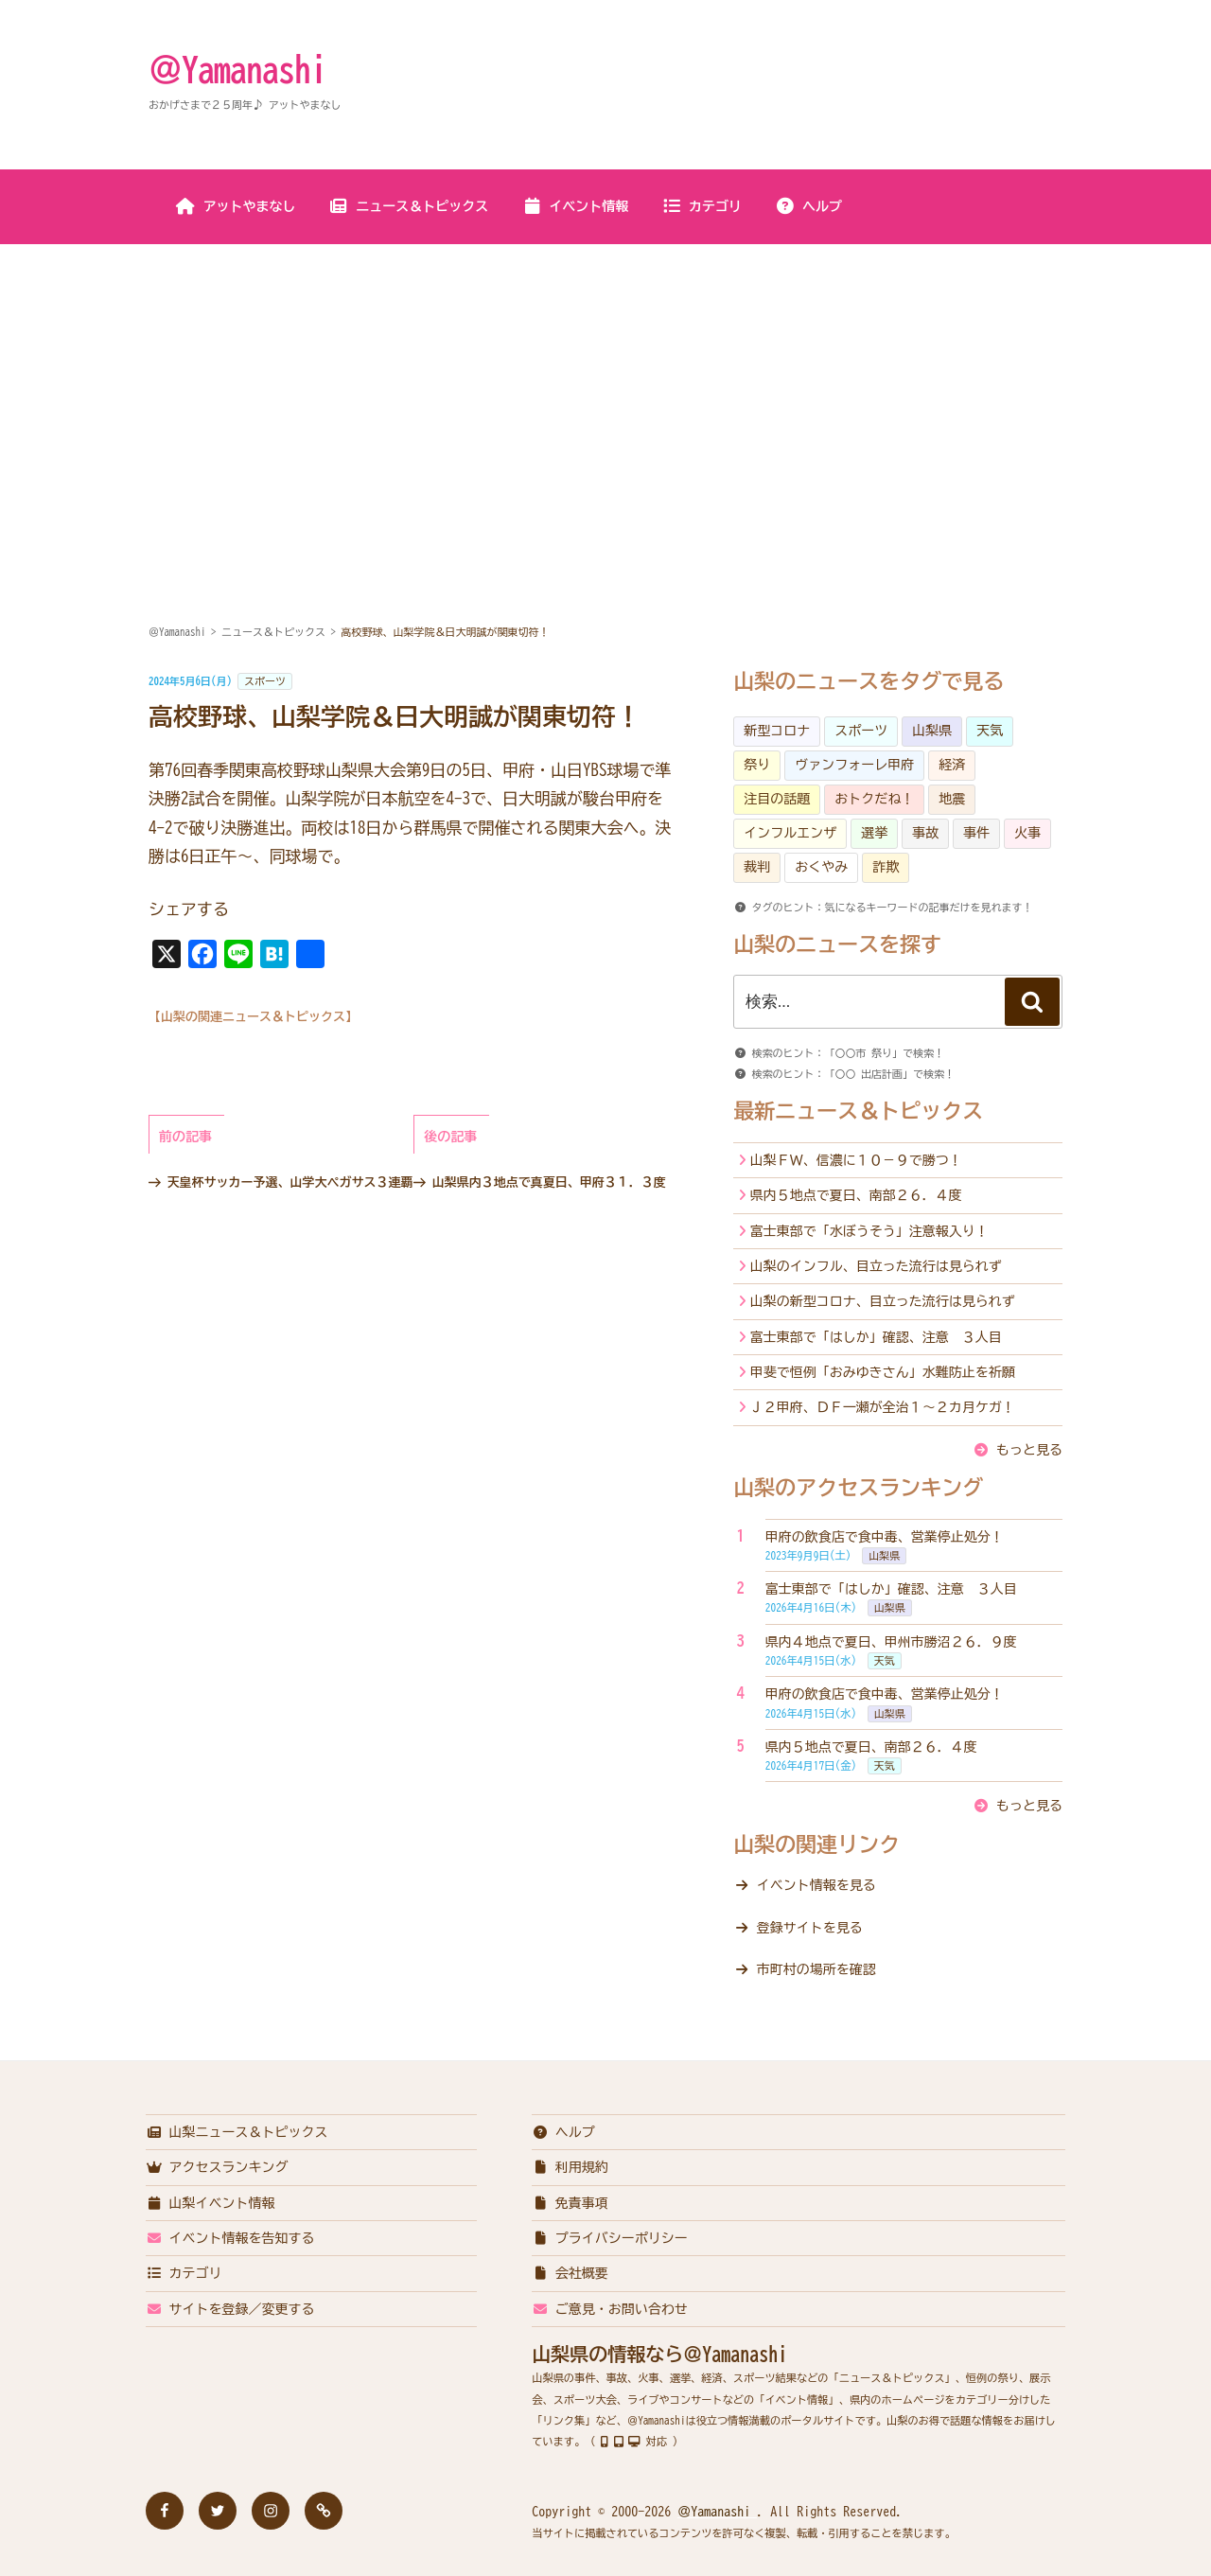  What do you see at coordinates (605, 387) in the screenshot?
I see `[Advertisement]` at bounding box center [605, 387].